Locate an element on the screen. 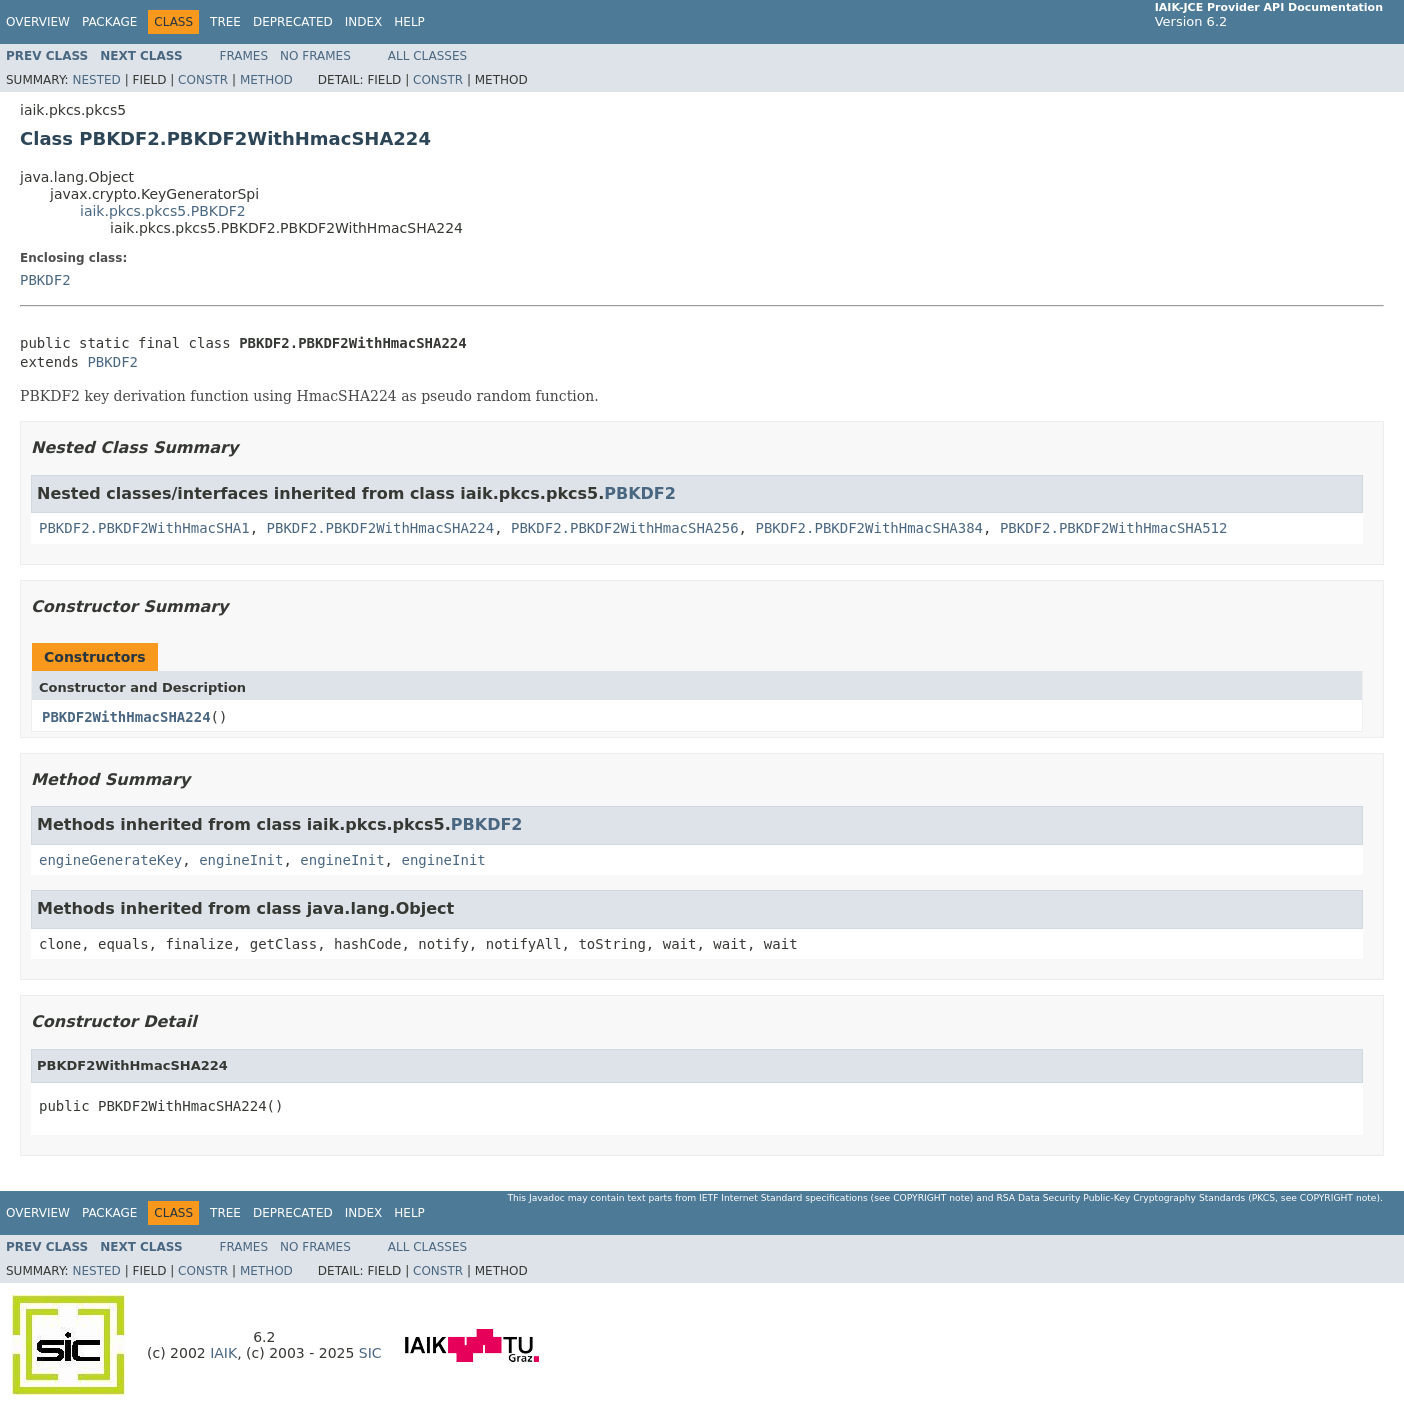 This screenshot has height=1421, width=1404. Help is located at coordinates (409, 22).